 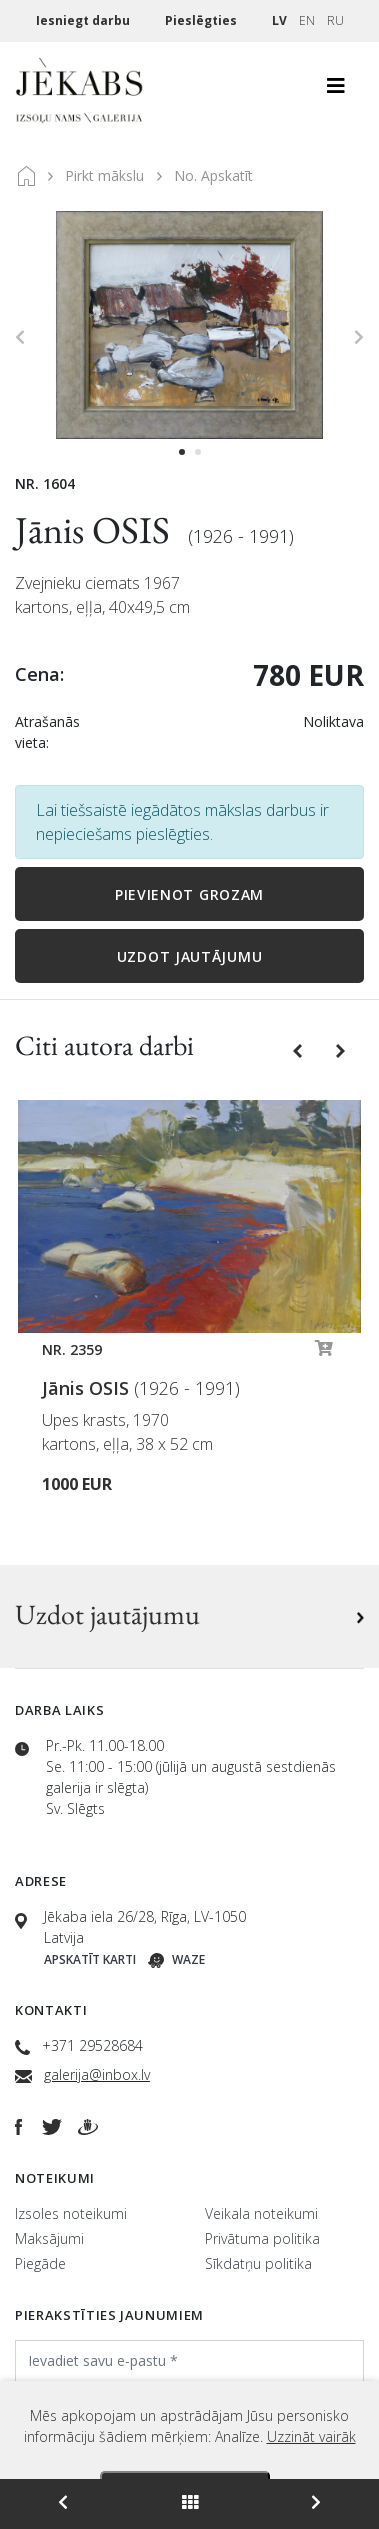 What do you see at coordinates (262, 2238) in the screenshot?
I see `Privātuma politika` at bounding box center [262, 2238].